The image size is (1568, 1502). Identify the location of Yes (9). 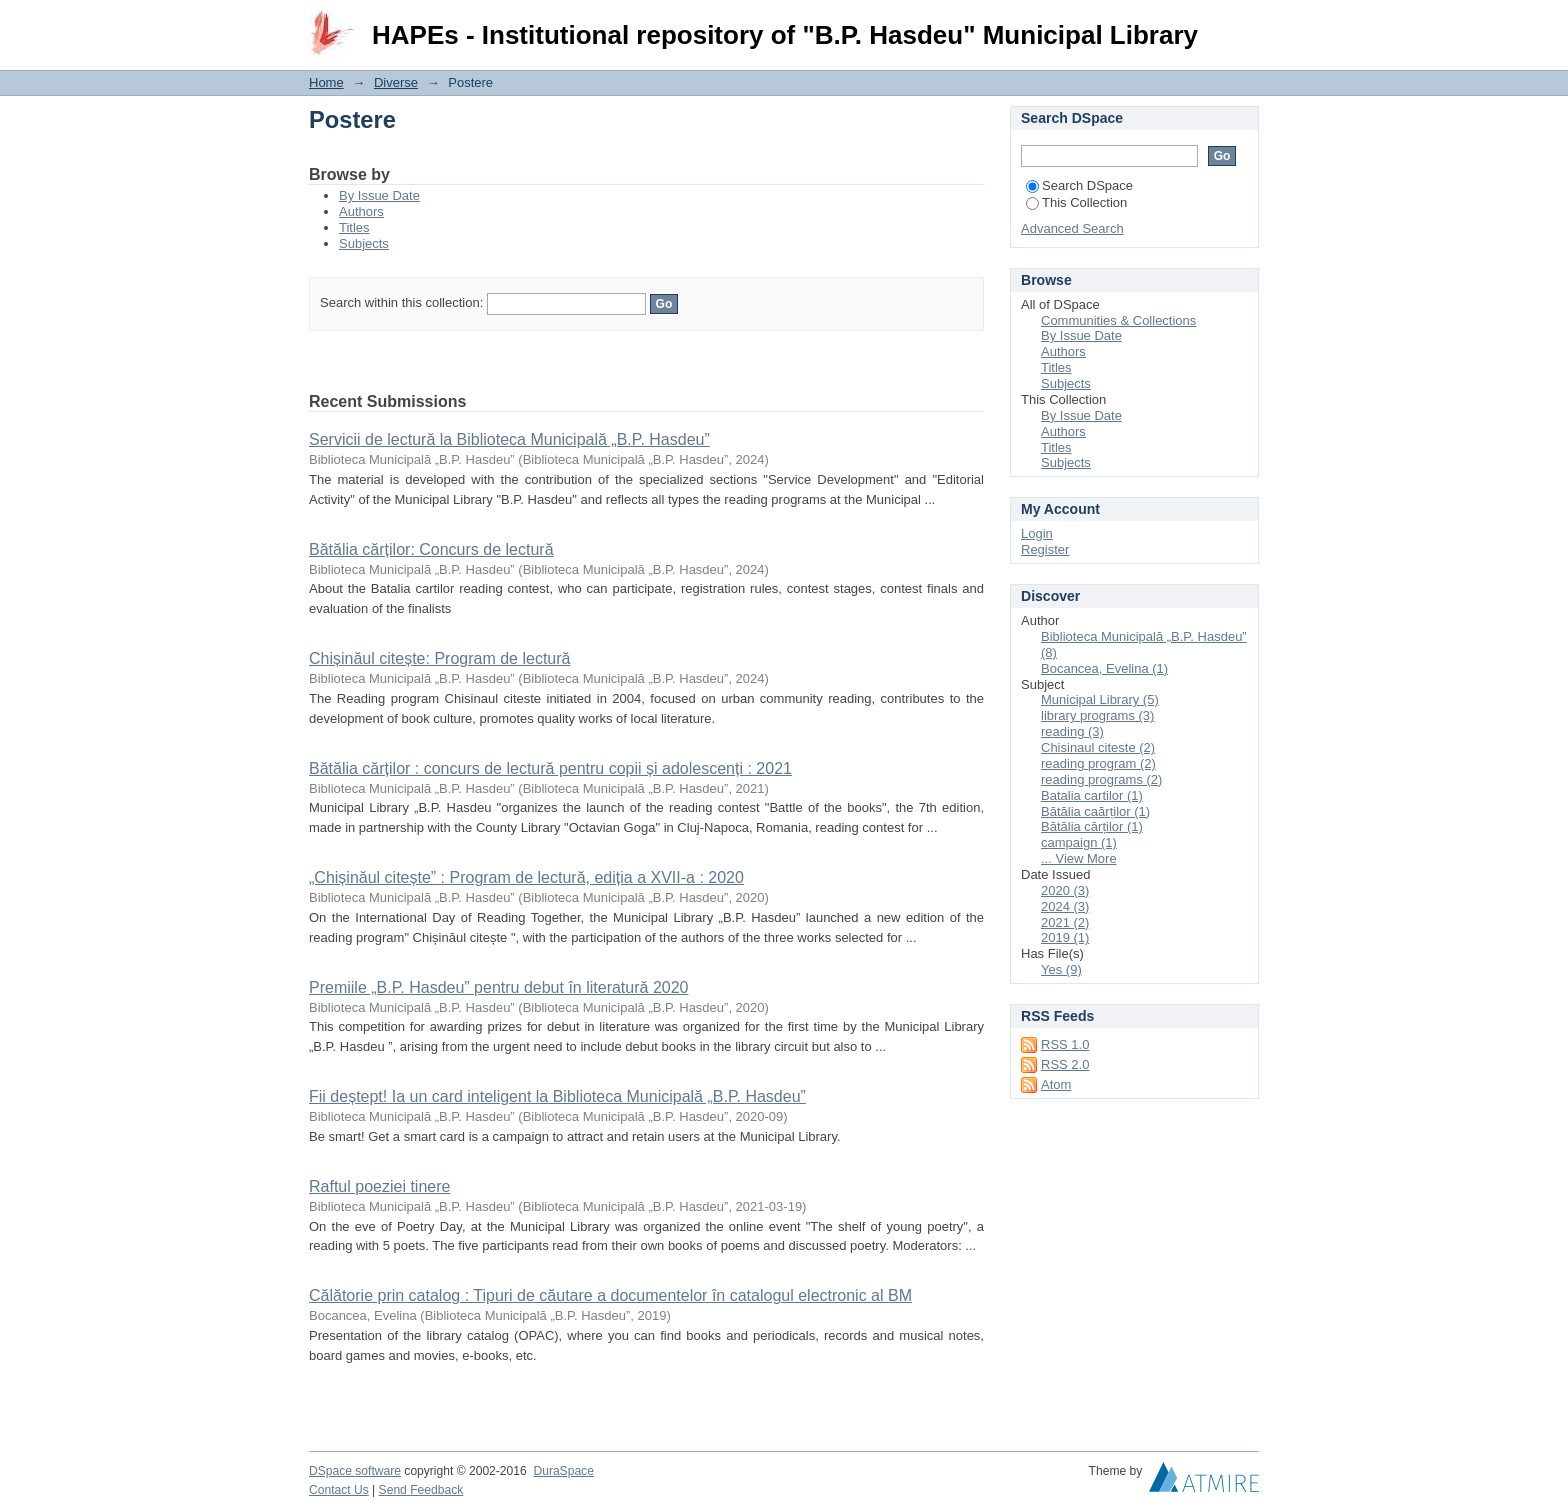
(1061, 969).